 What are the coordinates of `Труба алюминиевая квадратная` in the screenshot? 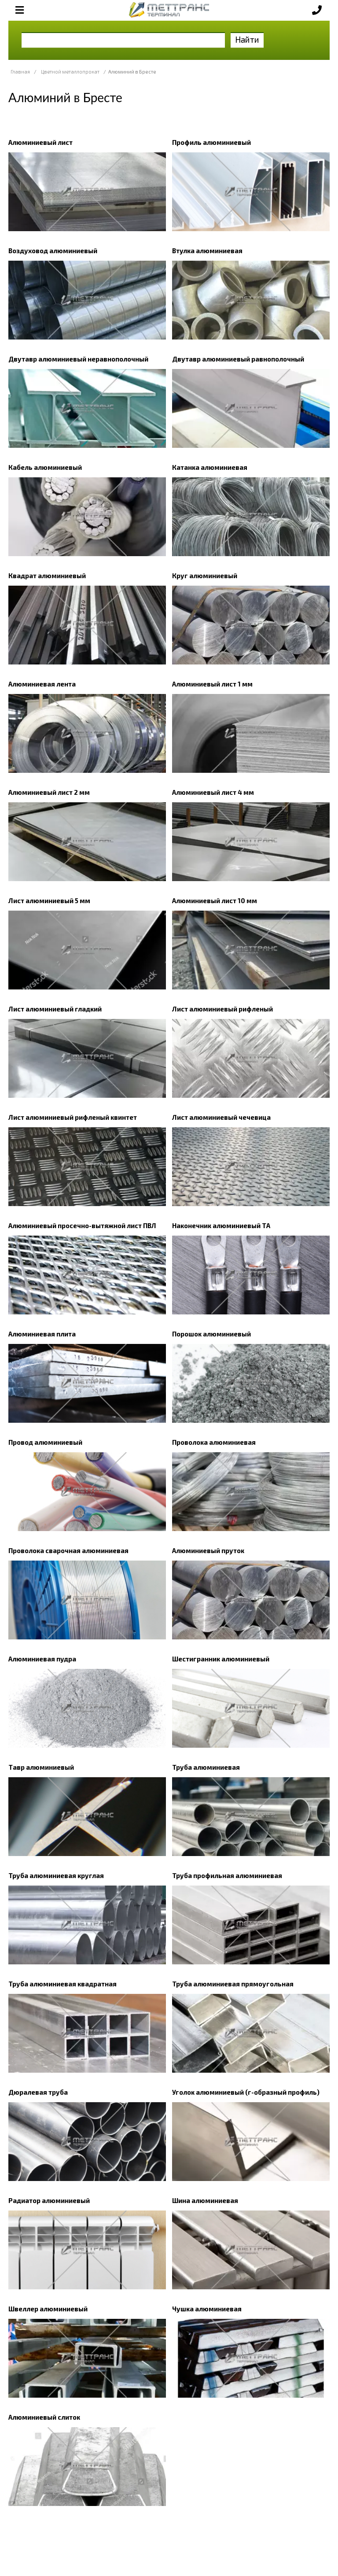 It's located at (62, 1984).